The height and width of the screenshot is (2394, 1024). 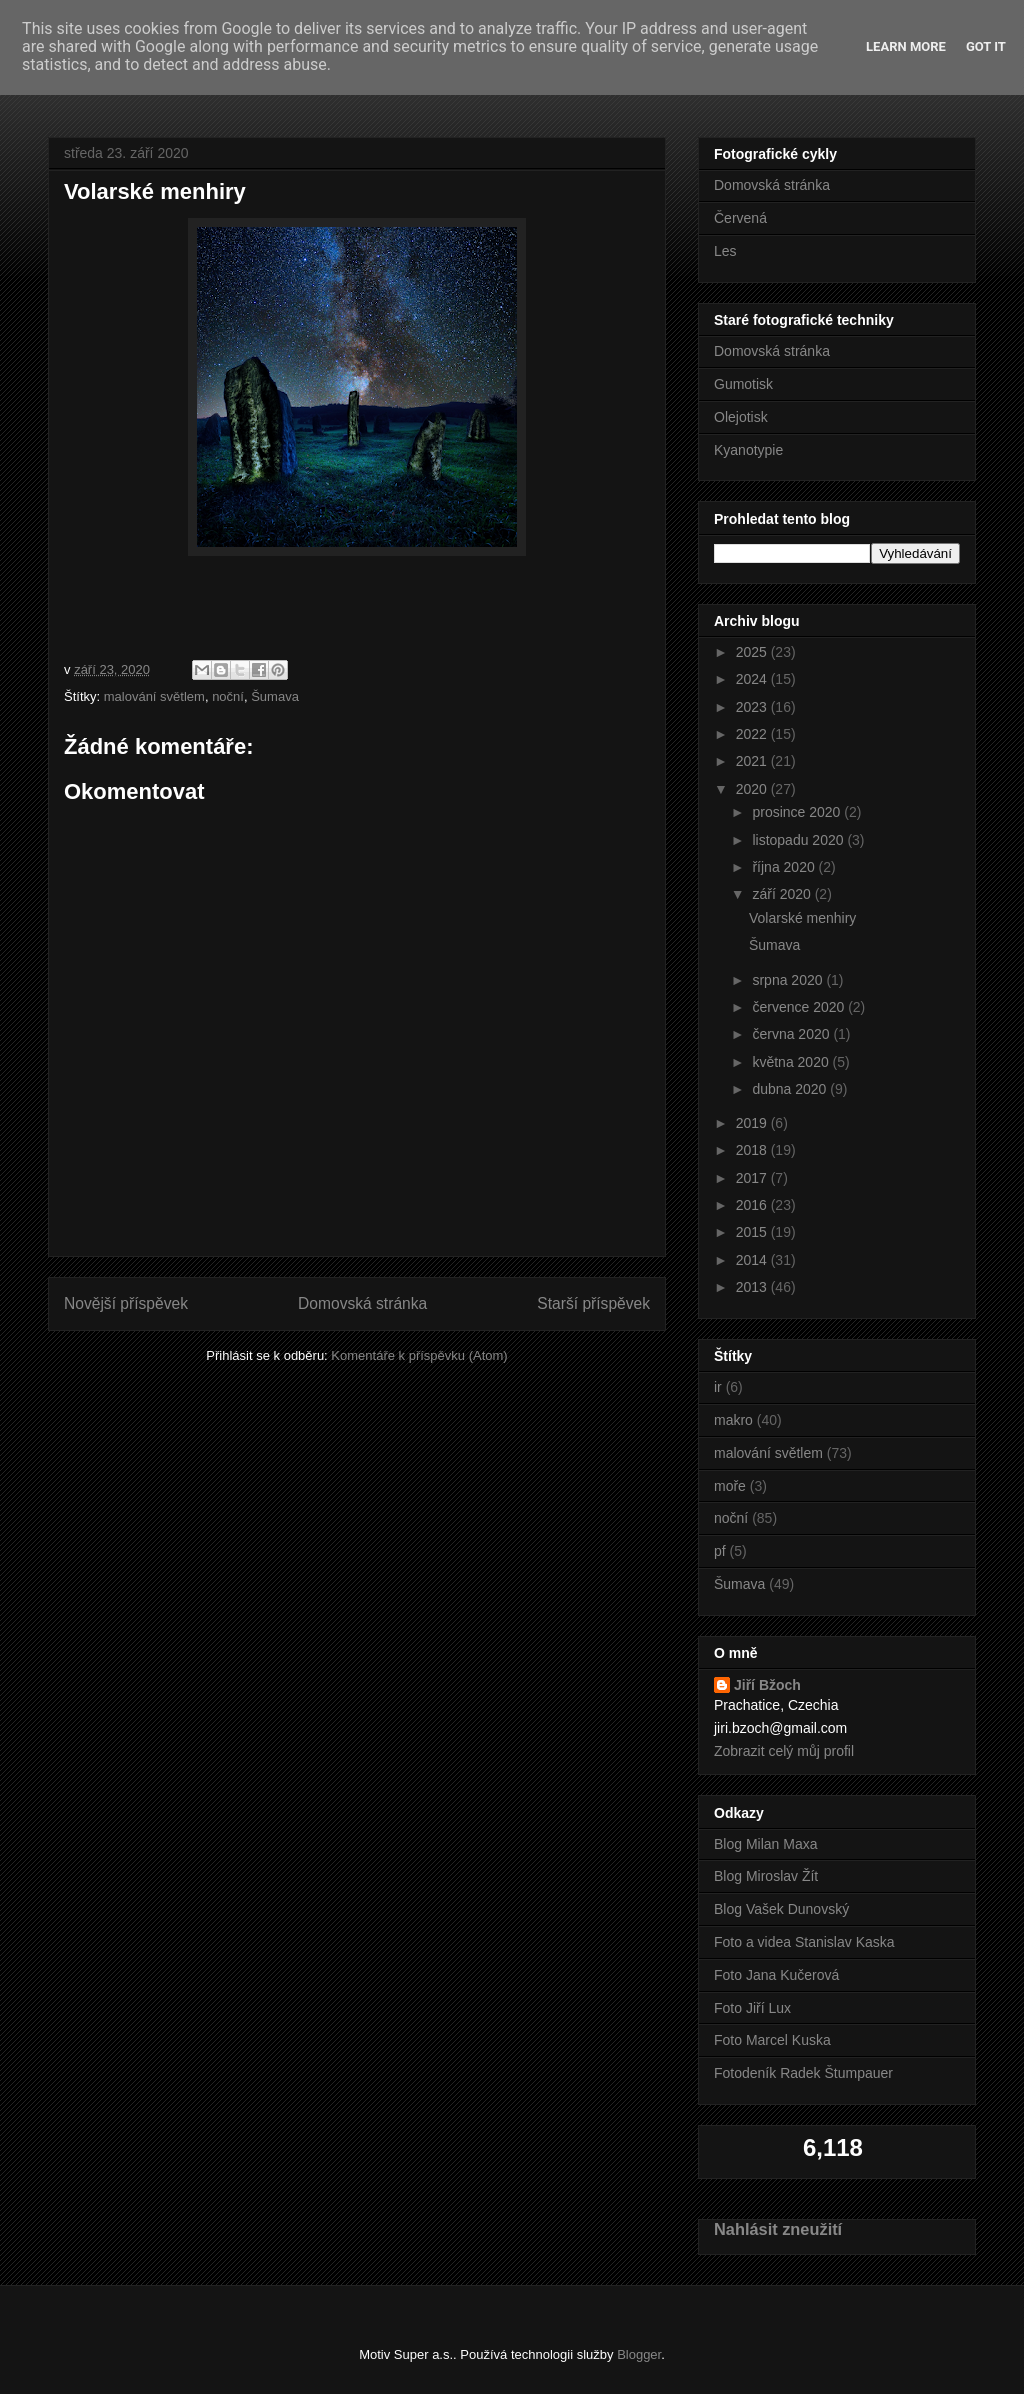 I want to click on noční, so click(x=228, y=696).